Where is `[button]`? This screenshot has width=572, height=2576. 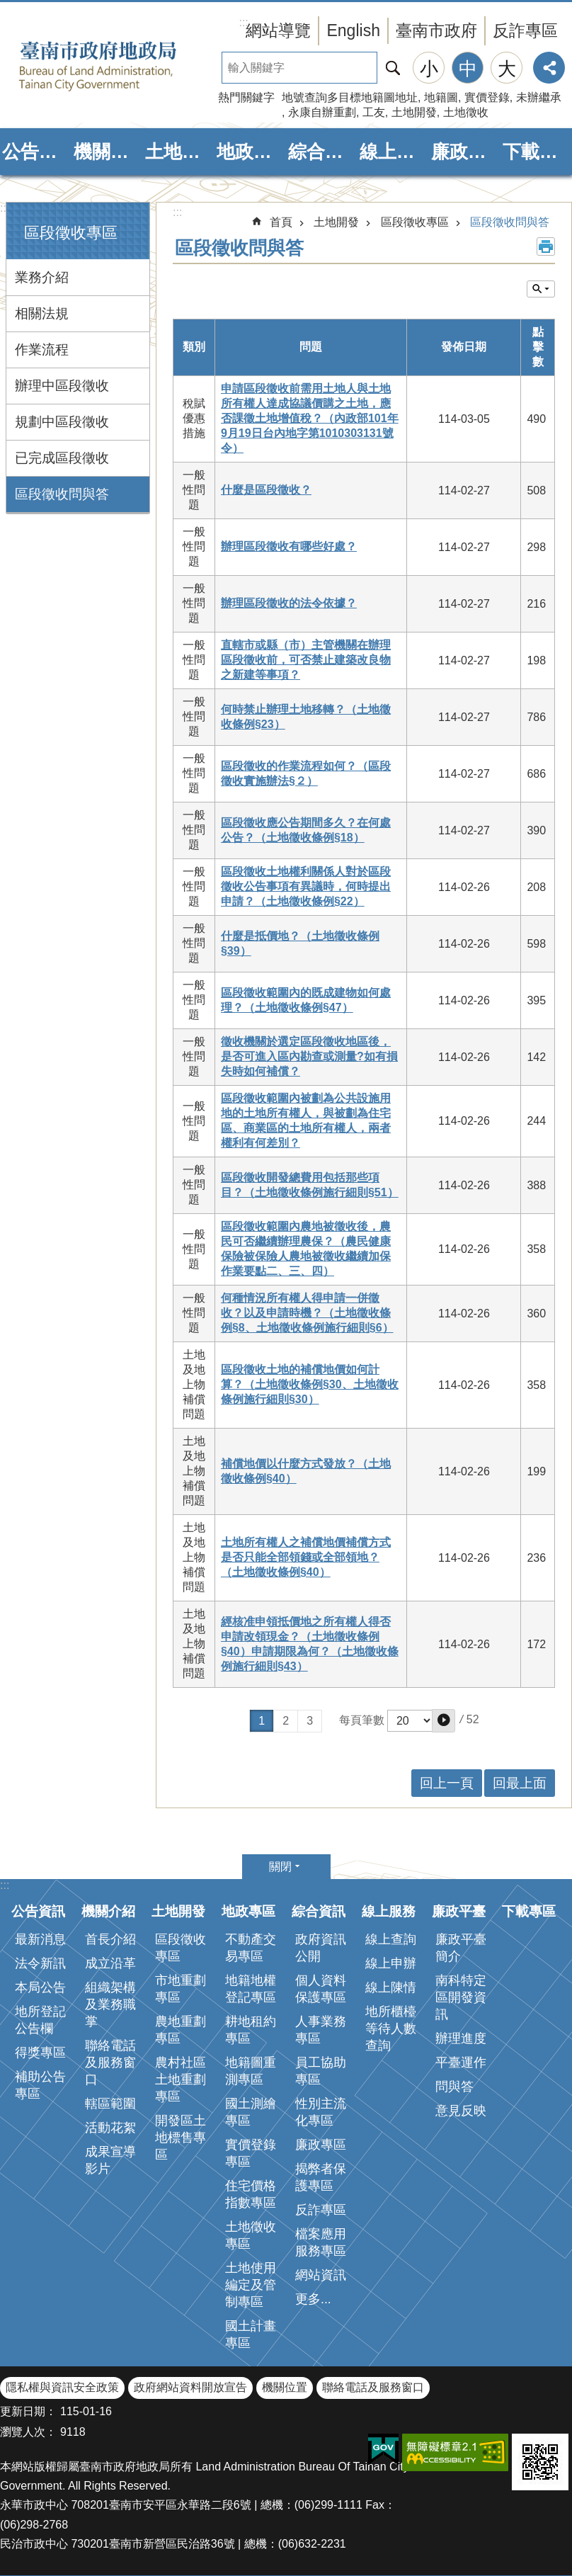 [button] is located at coordinates (443, 1720).